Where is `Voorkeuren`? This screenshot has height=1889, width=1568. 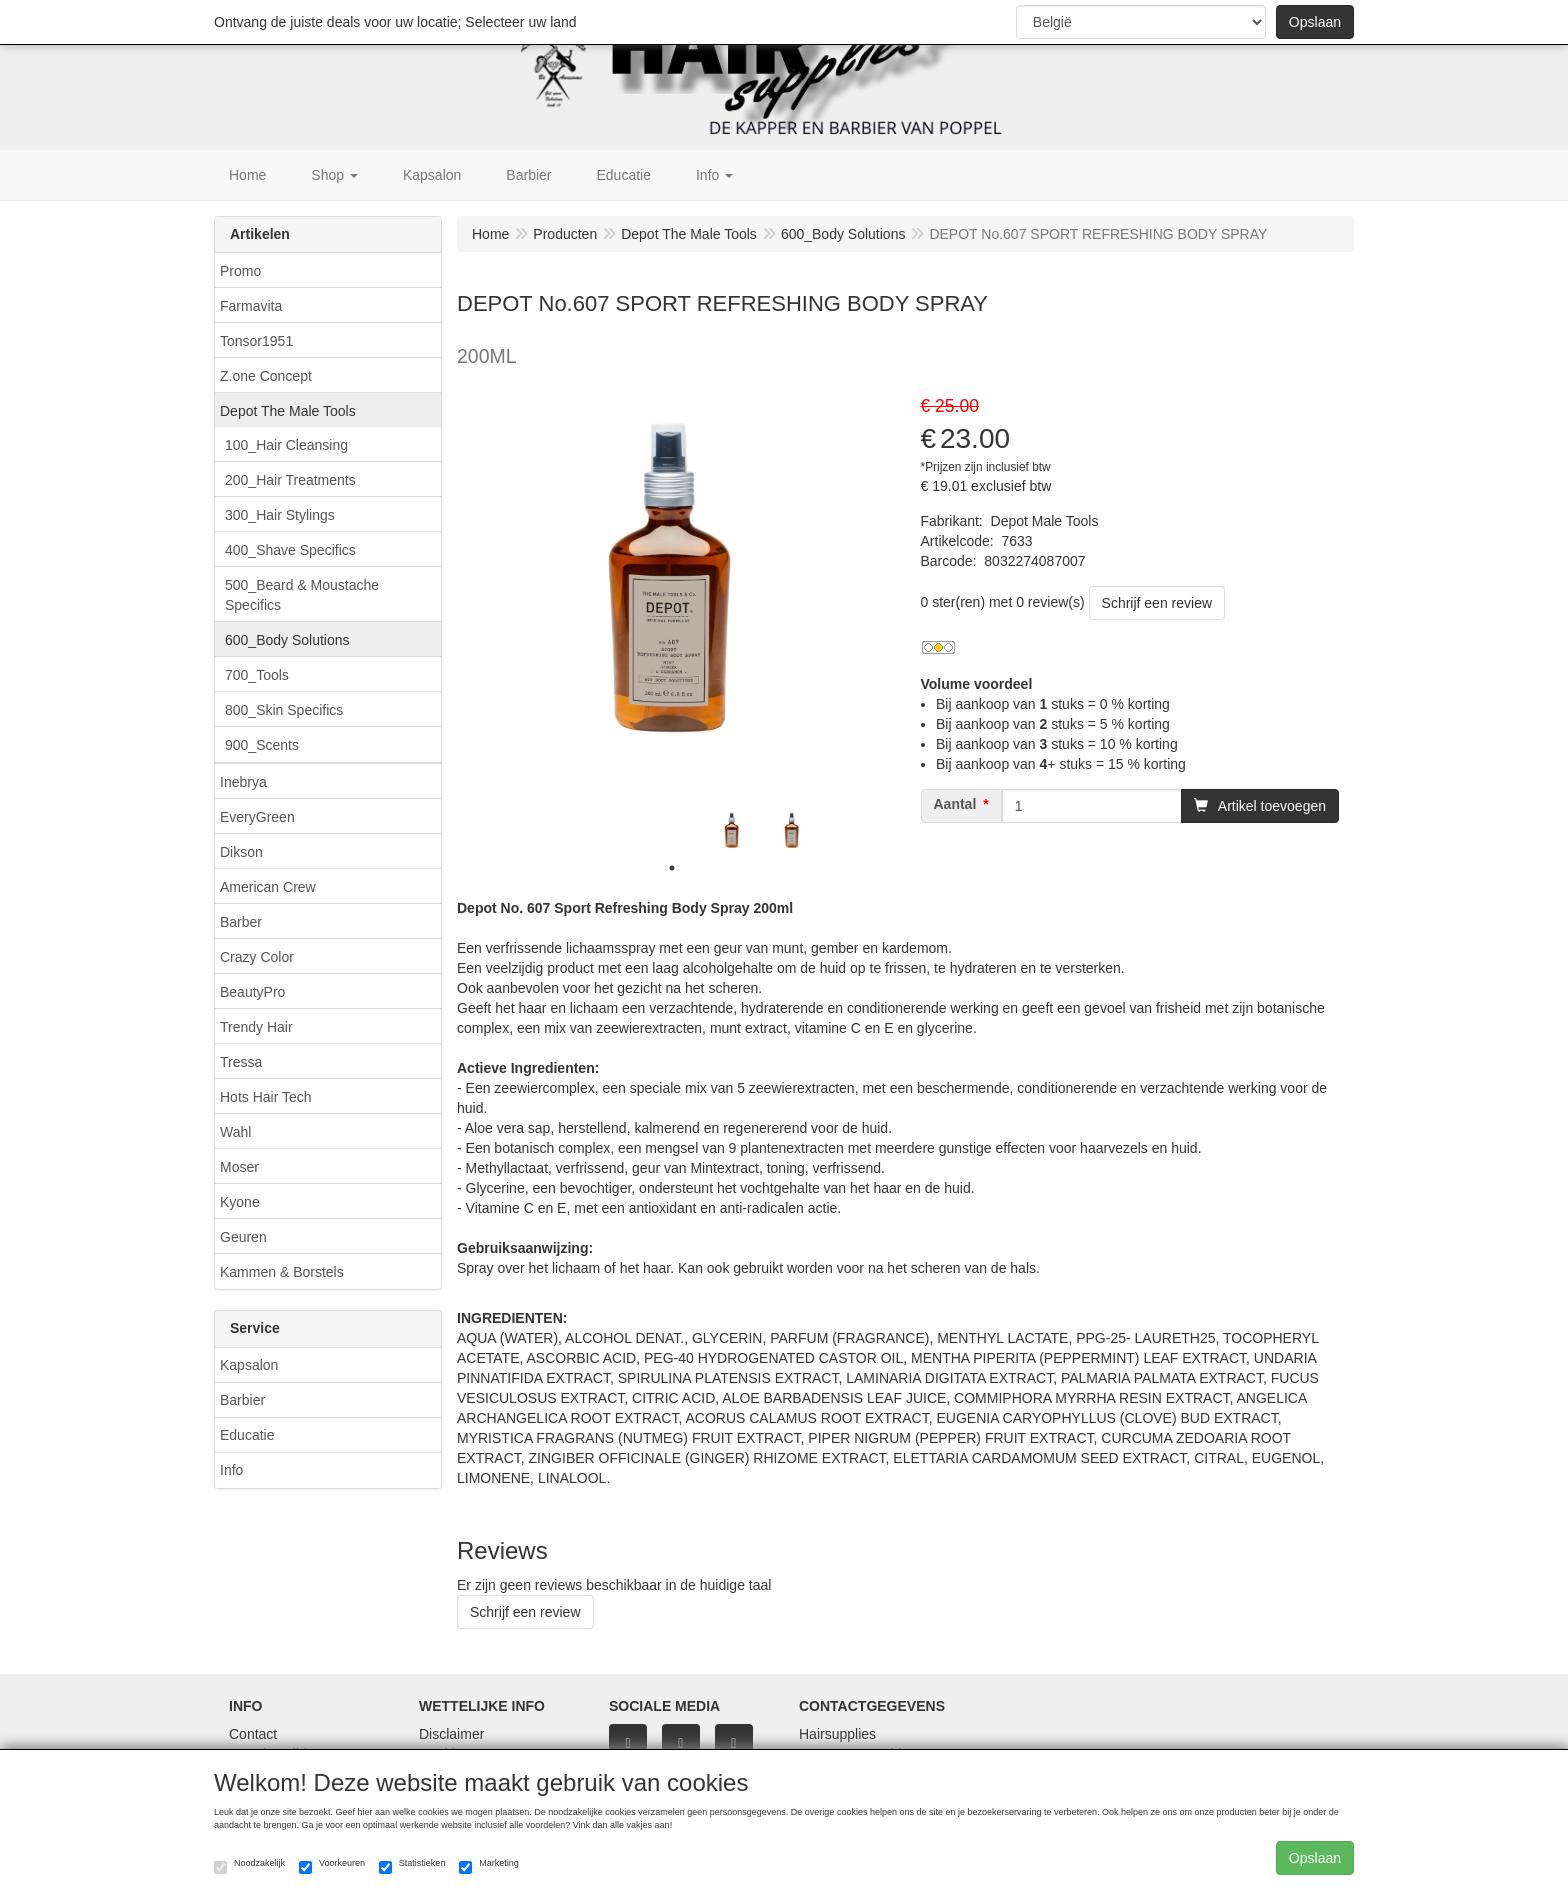 Voorkeuren is located at coordinates (332, 1866).